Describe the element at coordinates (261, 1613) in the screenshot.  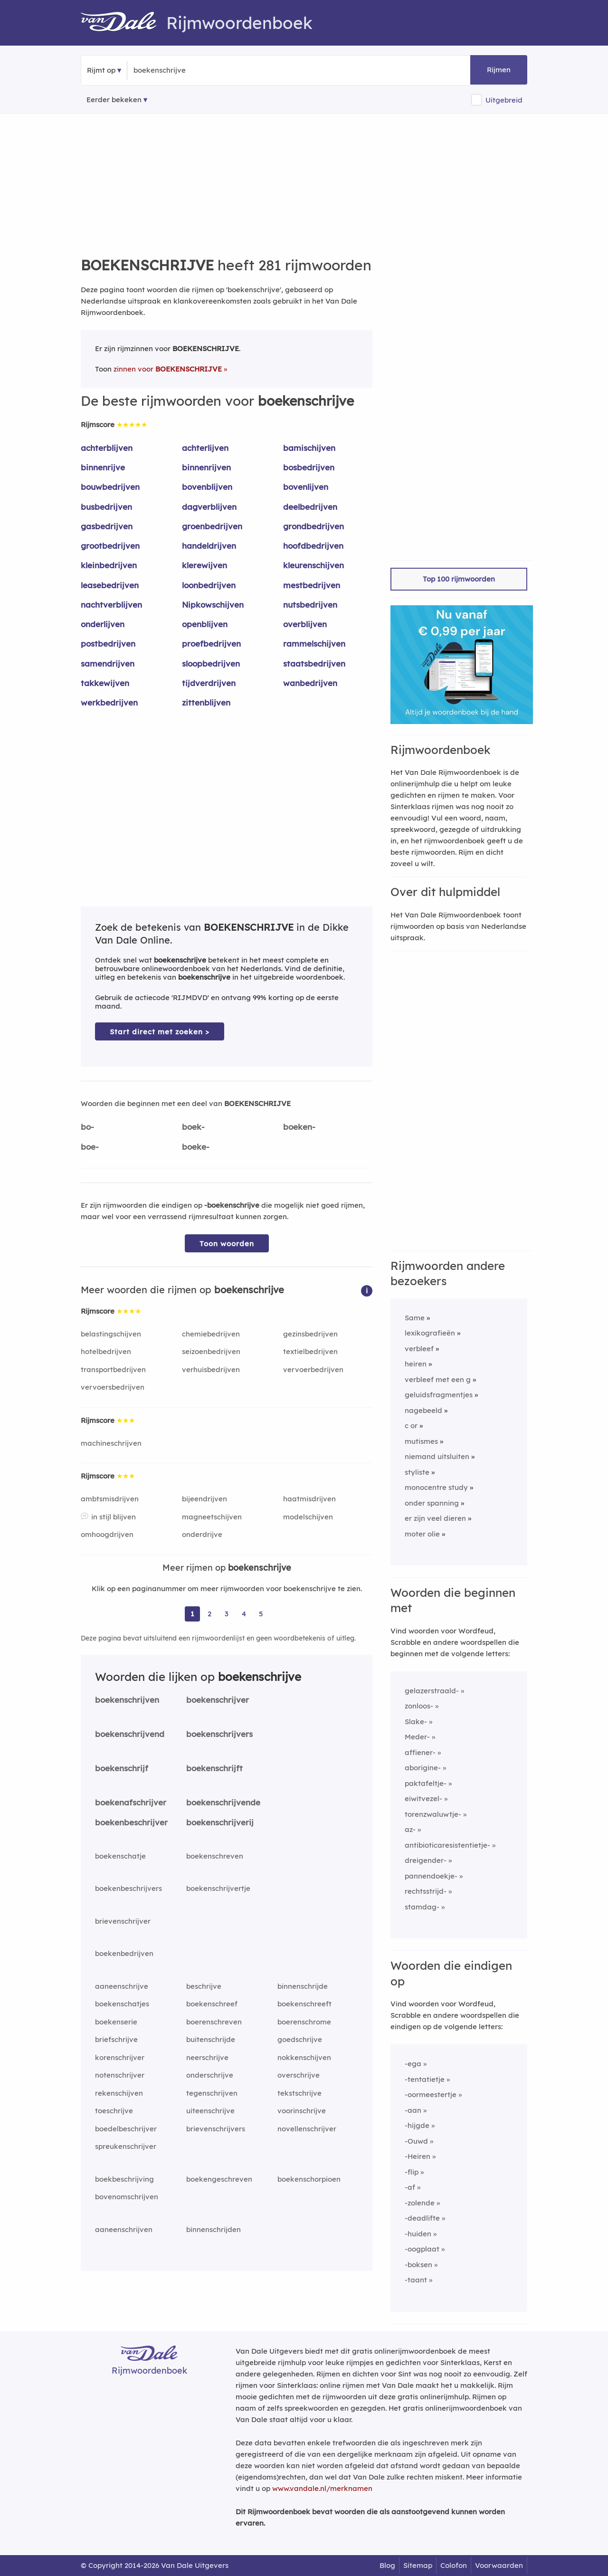
I see `5 [Ga naar pagina 5 voor rijmwoorden van boekenschrijve]` at that location.